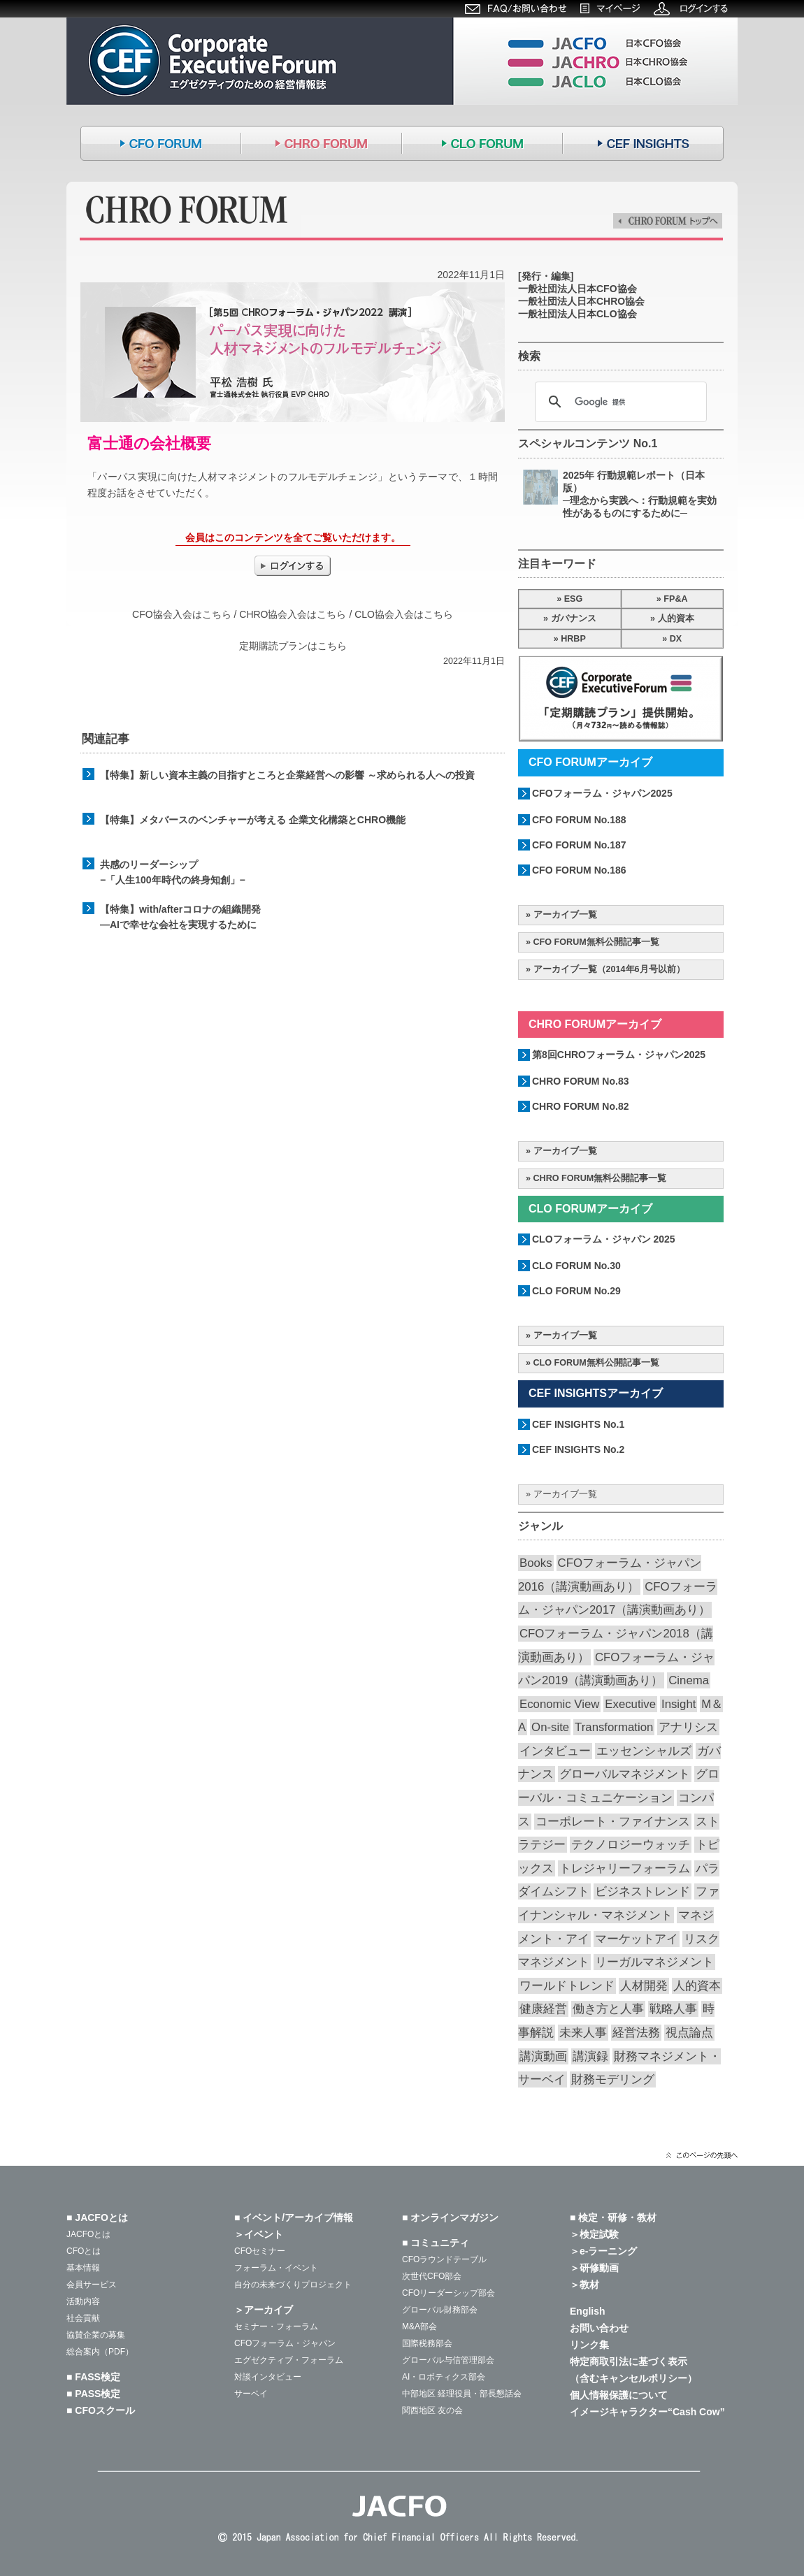 This screenshot has width=804, height=2576. I want to click on トレジャリーフォーラム [トレジャリーフォーラム (40個の項目)], so click(624, 1868).